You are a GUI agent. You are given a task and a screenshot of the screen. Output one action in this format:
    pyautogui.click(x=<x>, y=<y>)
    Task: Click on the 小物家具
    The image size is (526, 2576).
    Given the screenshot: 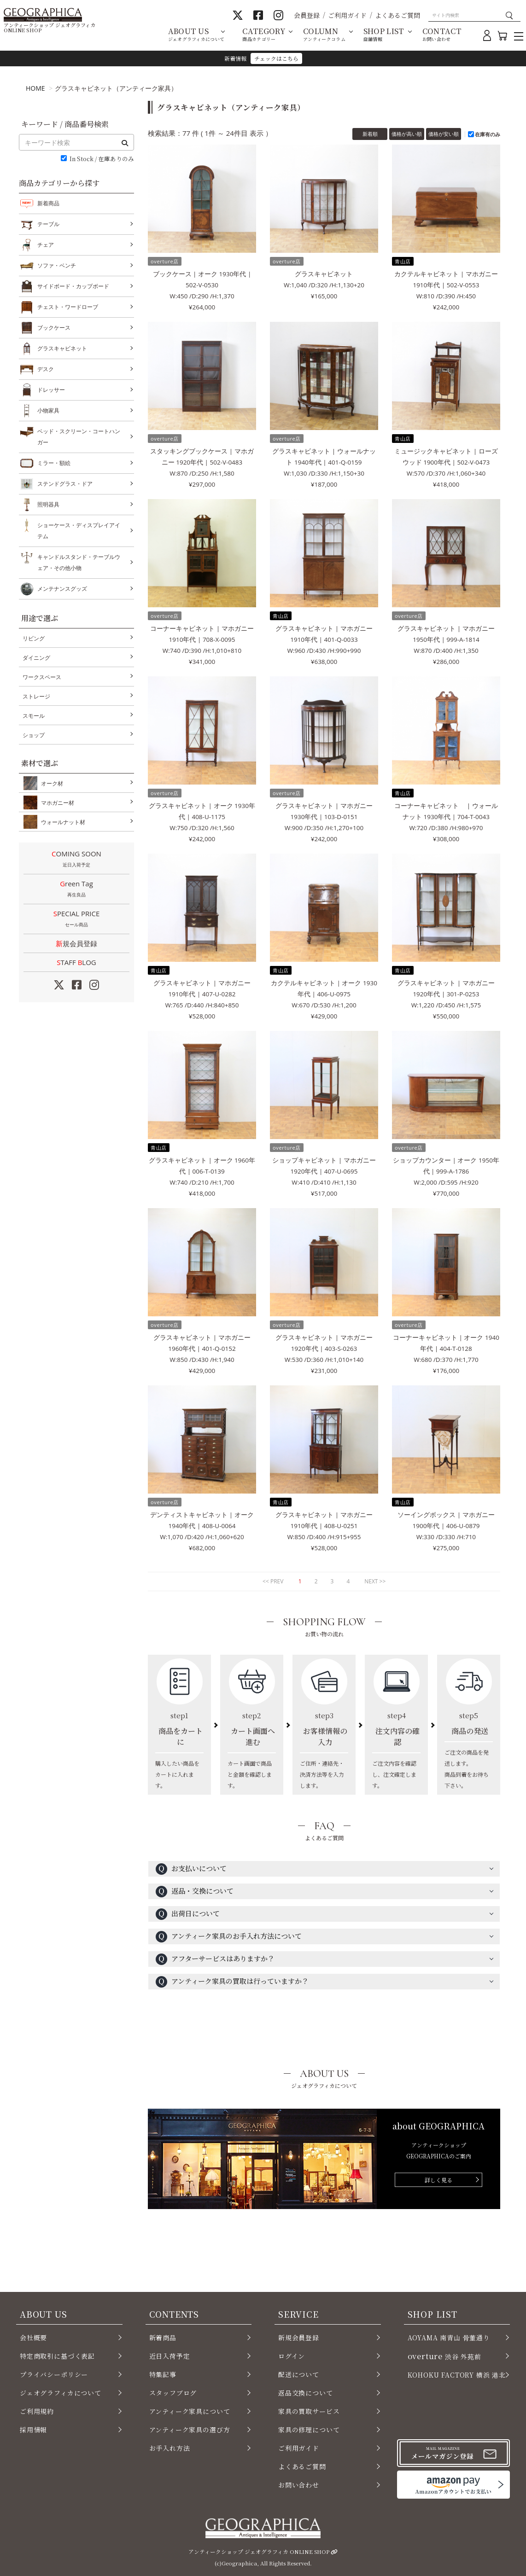 What is the action you would take?
    pyautogui.click(x=48, y=410)
    